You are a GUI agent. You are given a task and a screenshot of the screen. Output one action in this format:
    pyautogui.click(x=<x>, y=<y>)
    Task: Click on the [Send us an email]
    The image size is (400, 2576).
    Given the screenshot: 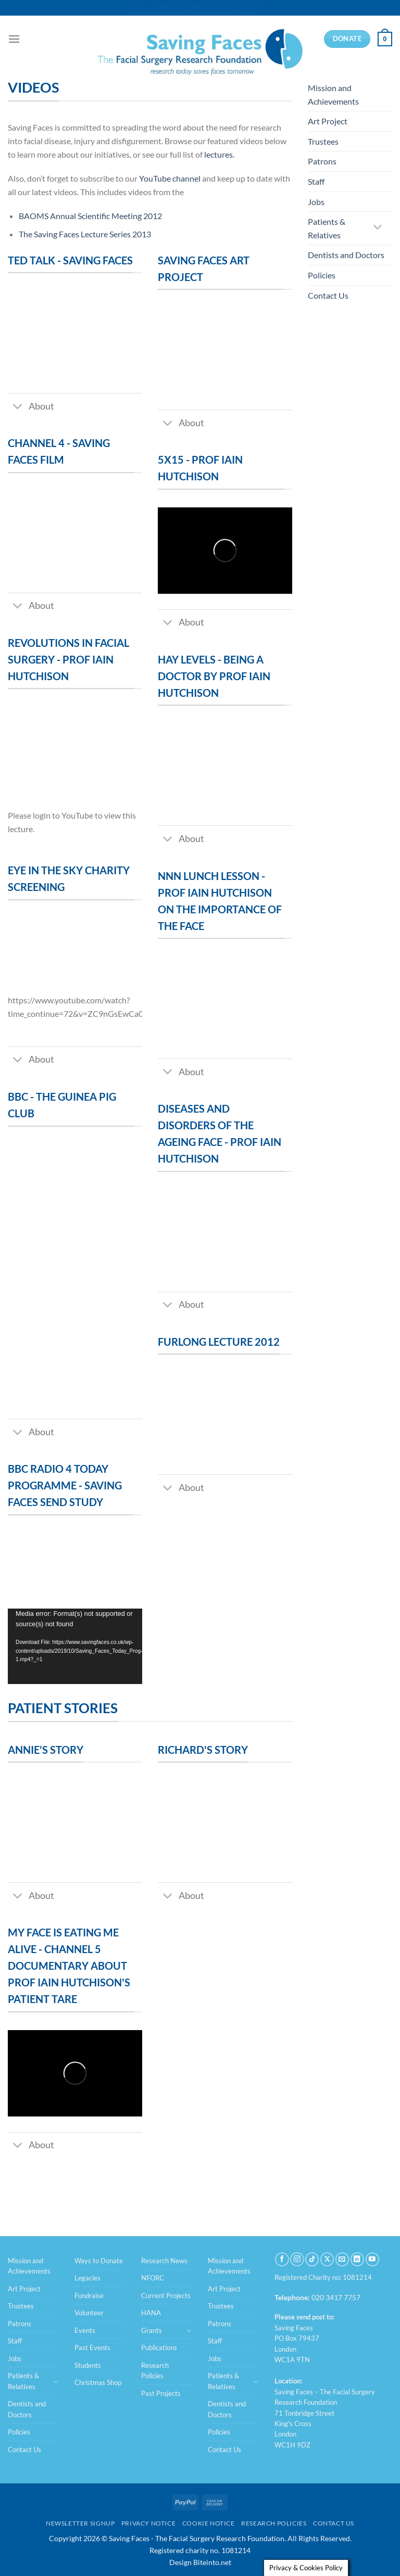 What is the action you would take?
    pyautogui.click(x=342, y=2259)
    